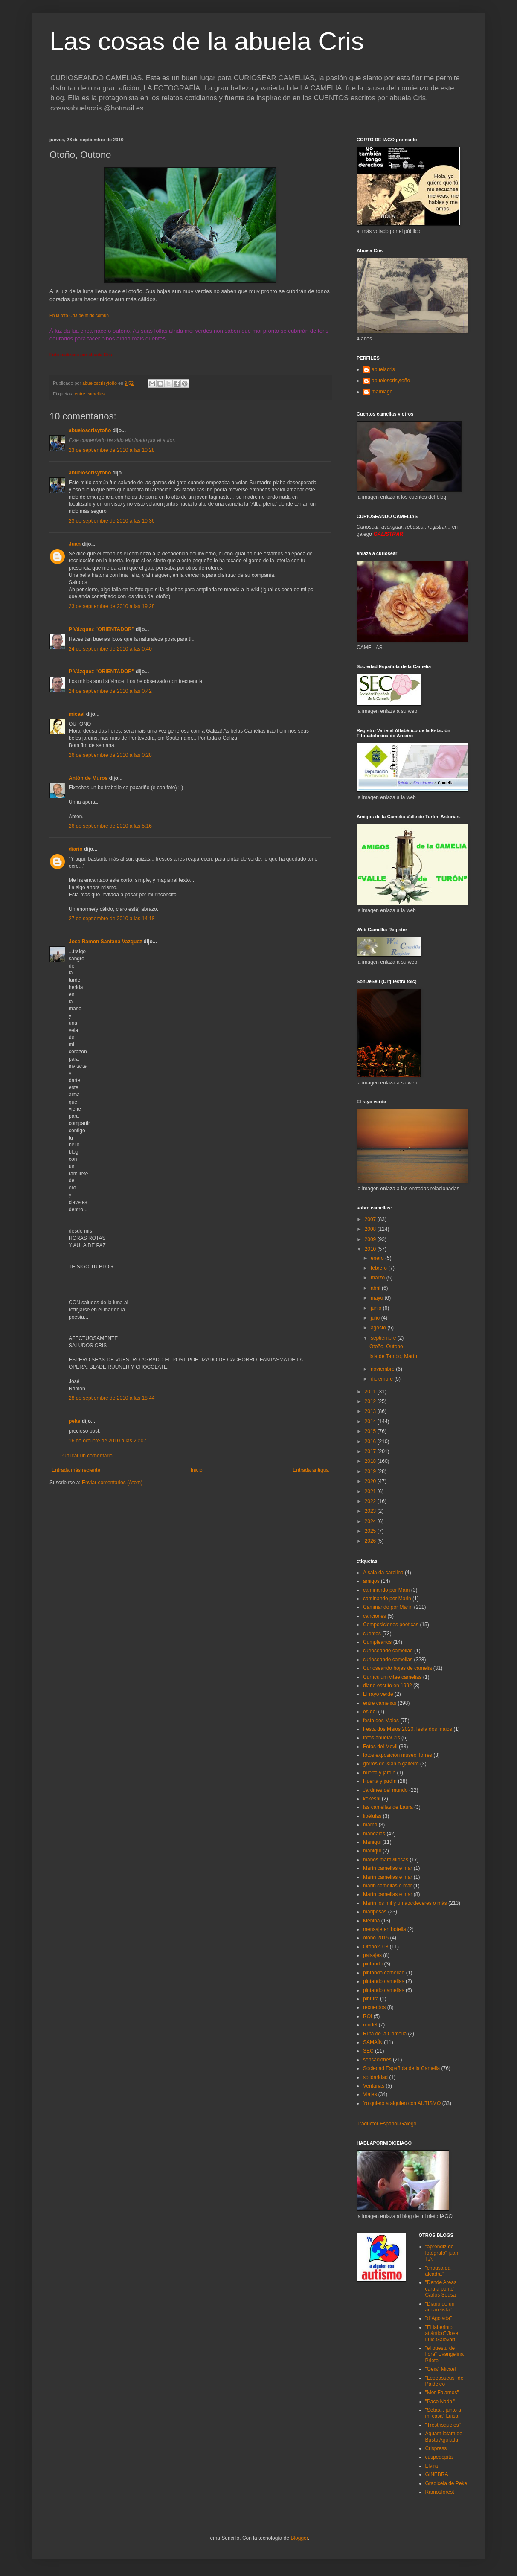  I want to click on P Vázquez "ORIENTADOR", so click(101, 629).